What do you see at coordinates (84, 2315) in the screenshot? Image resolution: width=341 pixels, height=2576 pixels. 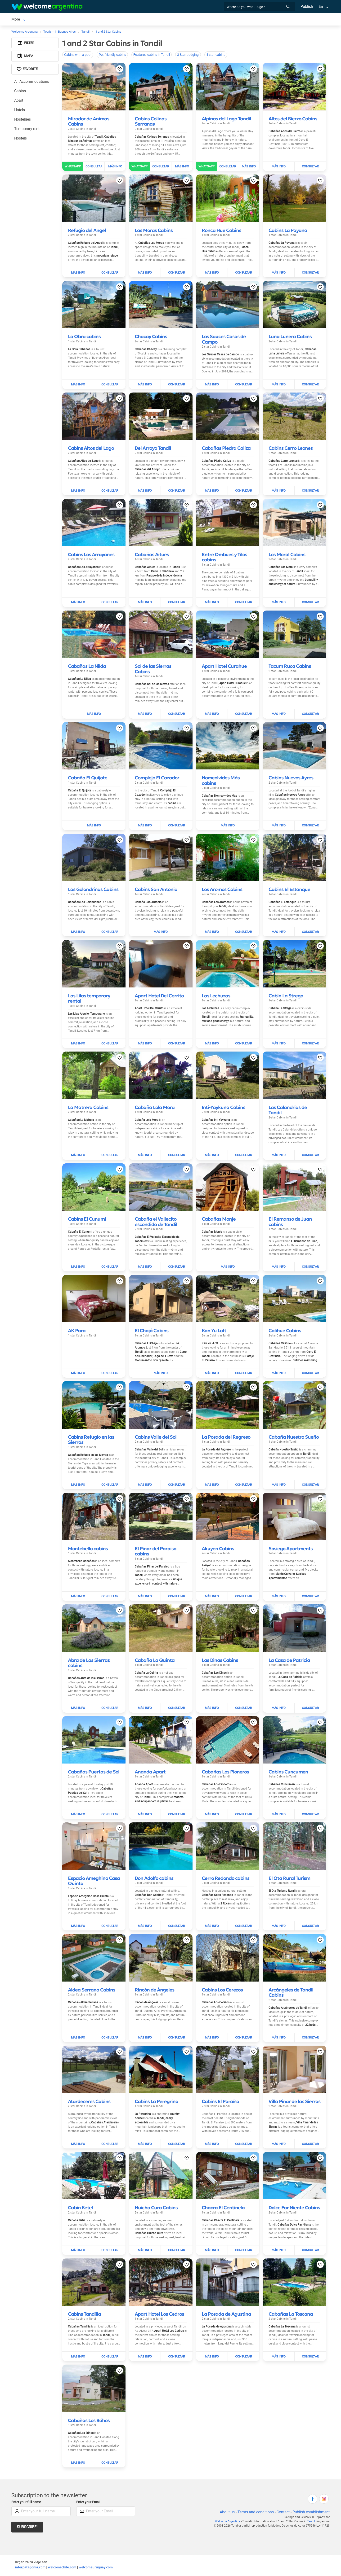 I see `[Read more about Cabins Tandilia]` at bounding box center [84, 2315].